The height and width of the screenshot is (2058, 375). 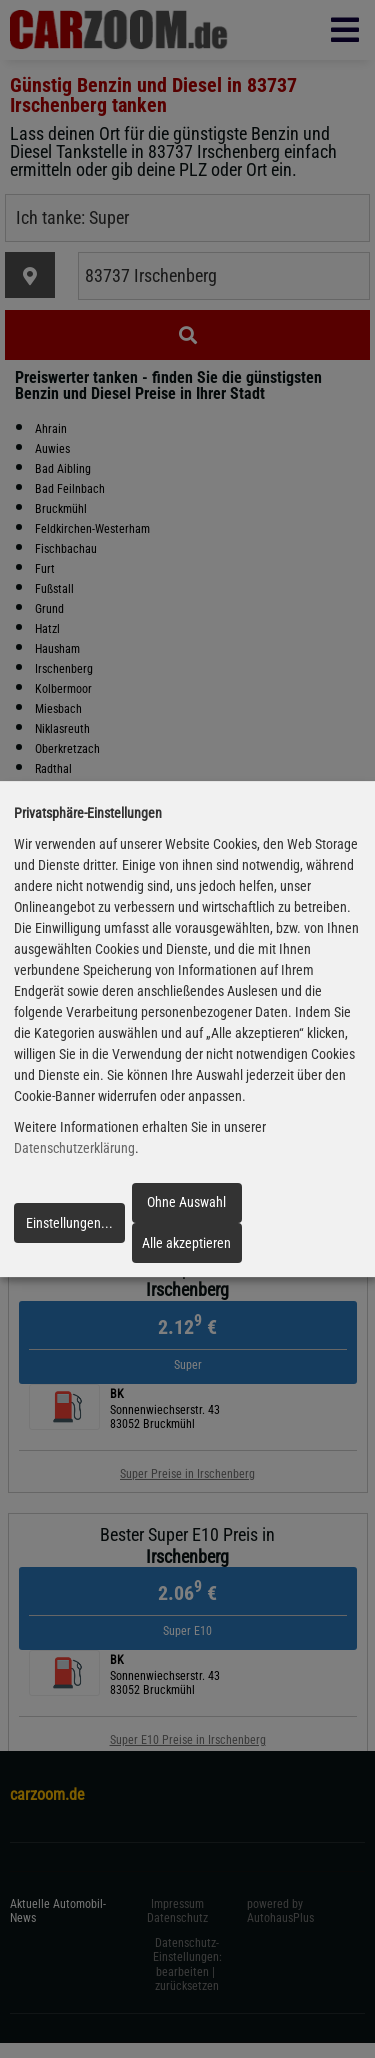 I want to click on Einstellungen..., so click(x=69, y=1223).